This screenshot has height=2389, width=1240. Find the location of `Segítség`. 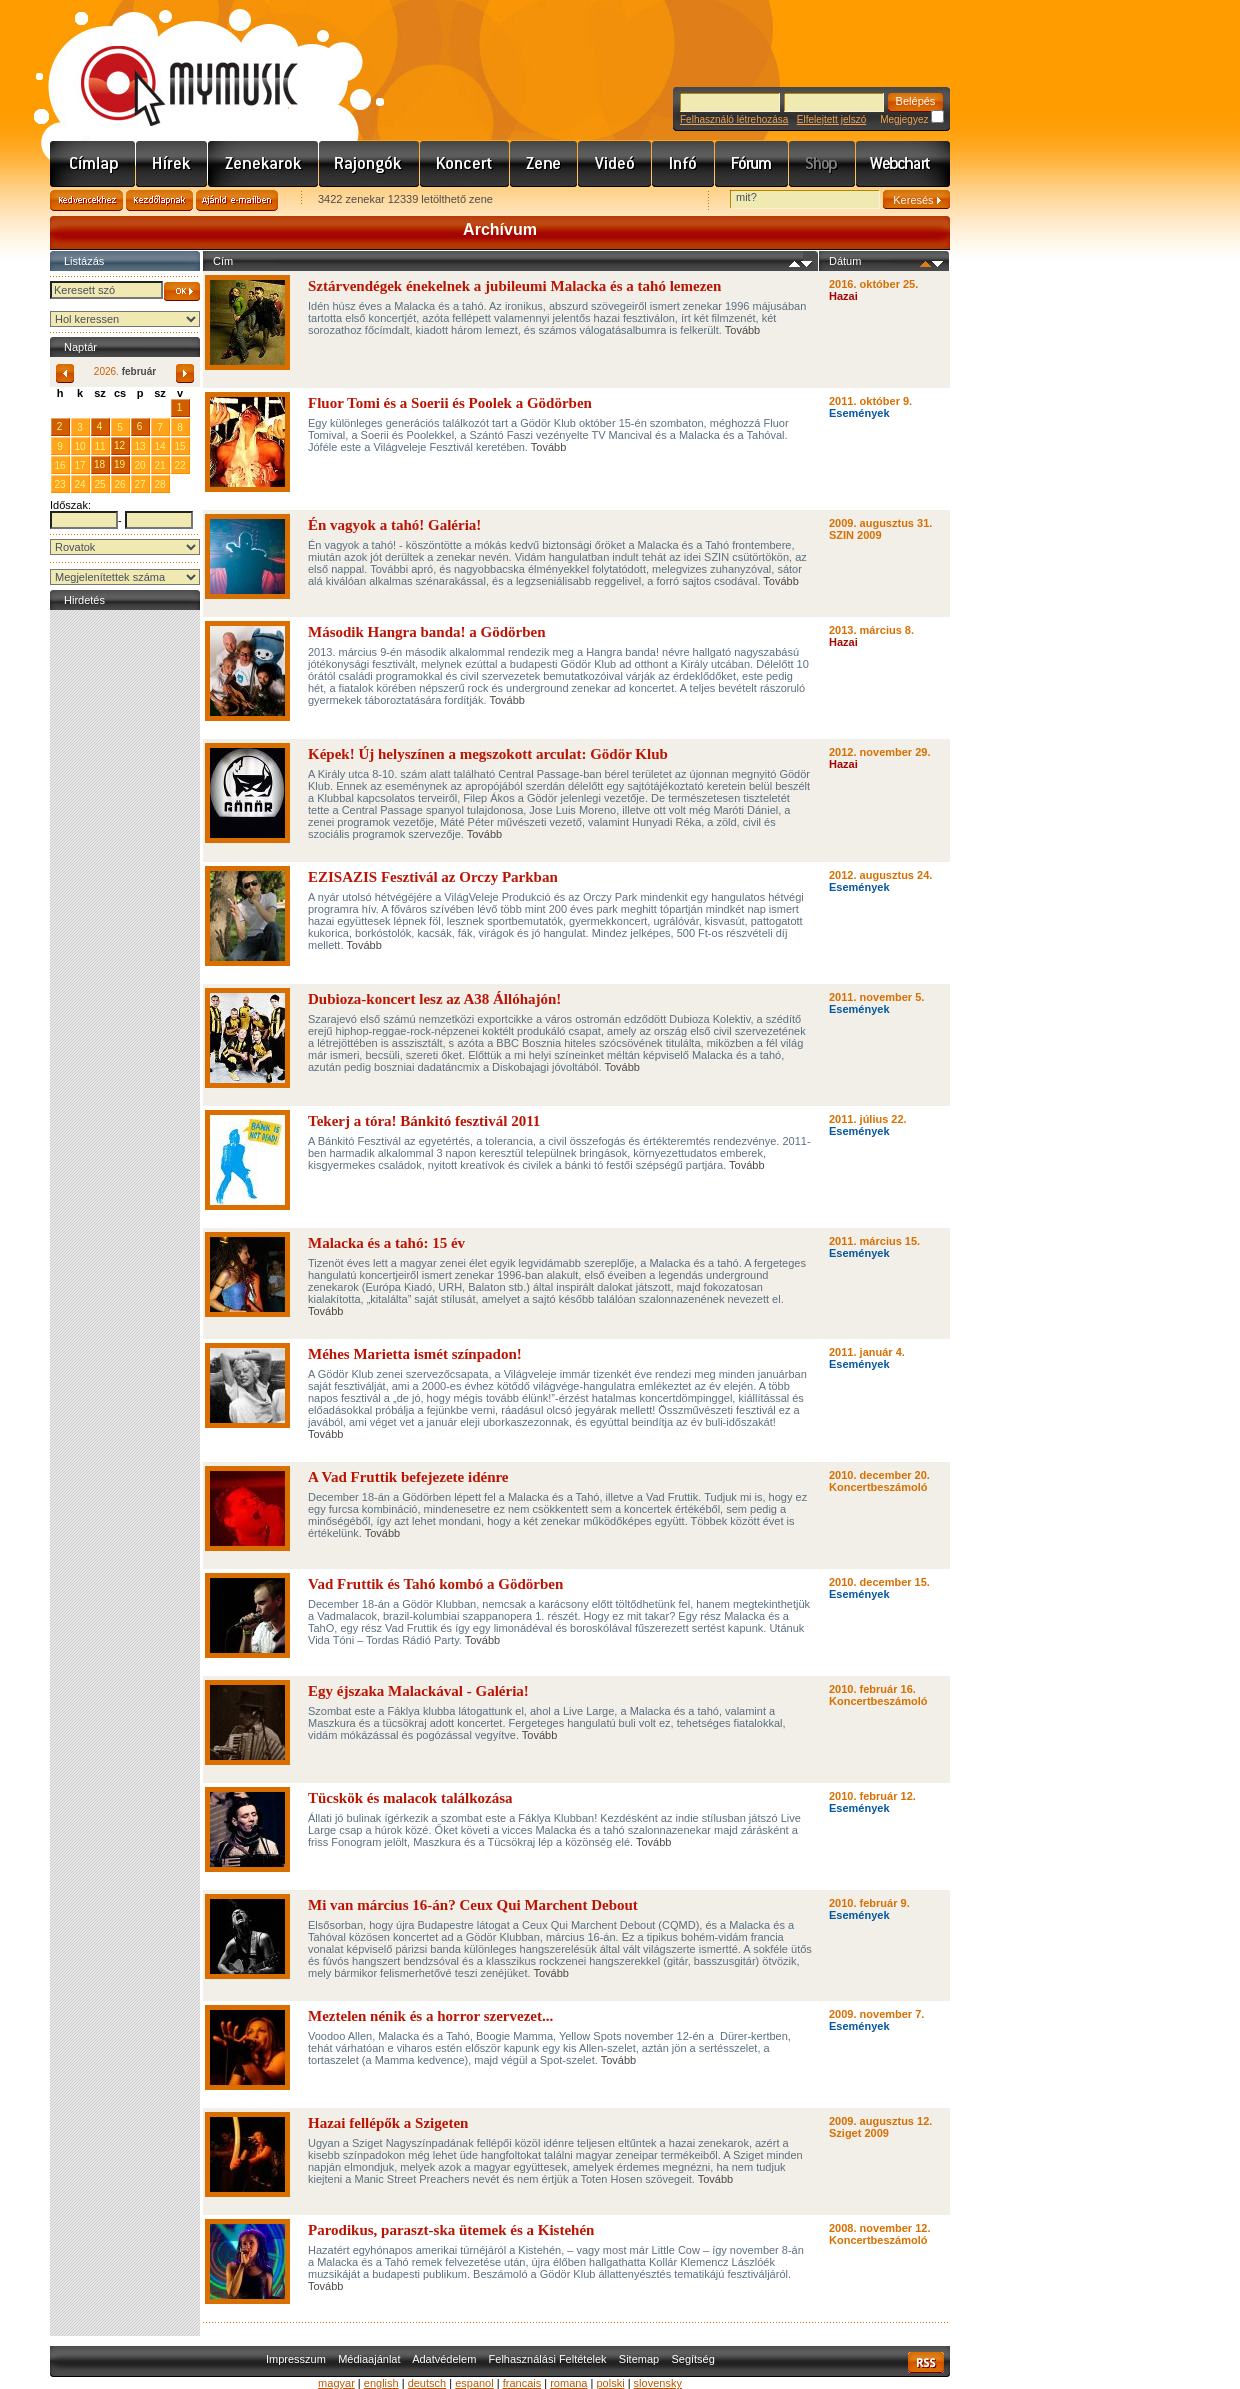

Segítség is located at coordinates (692, 2359).